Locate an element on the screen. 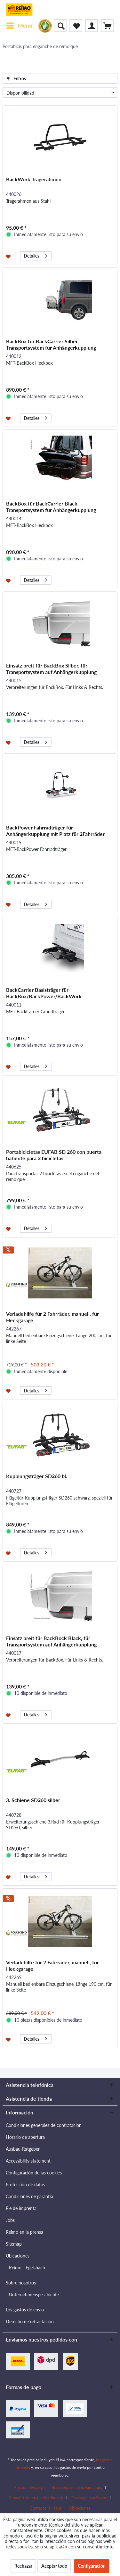  Condiciones de garantía is located at coordinates (29, 2196).